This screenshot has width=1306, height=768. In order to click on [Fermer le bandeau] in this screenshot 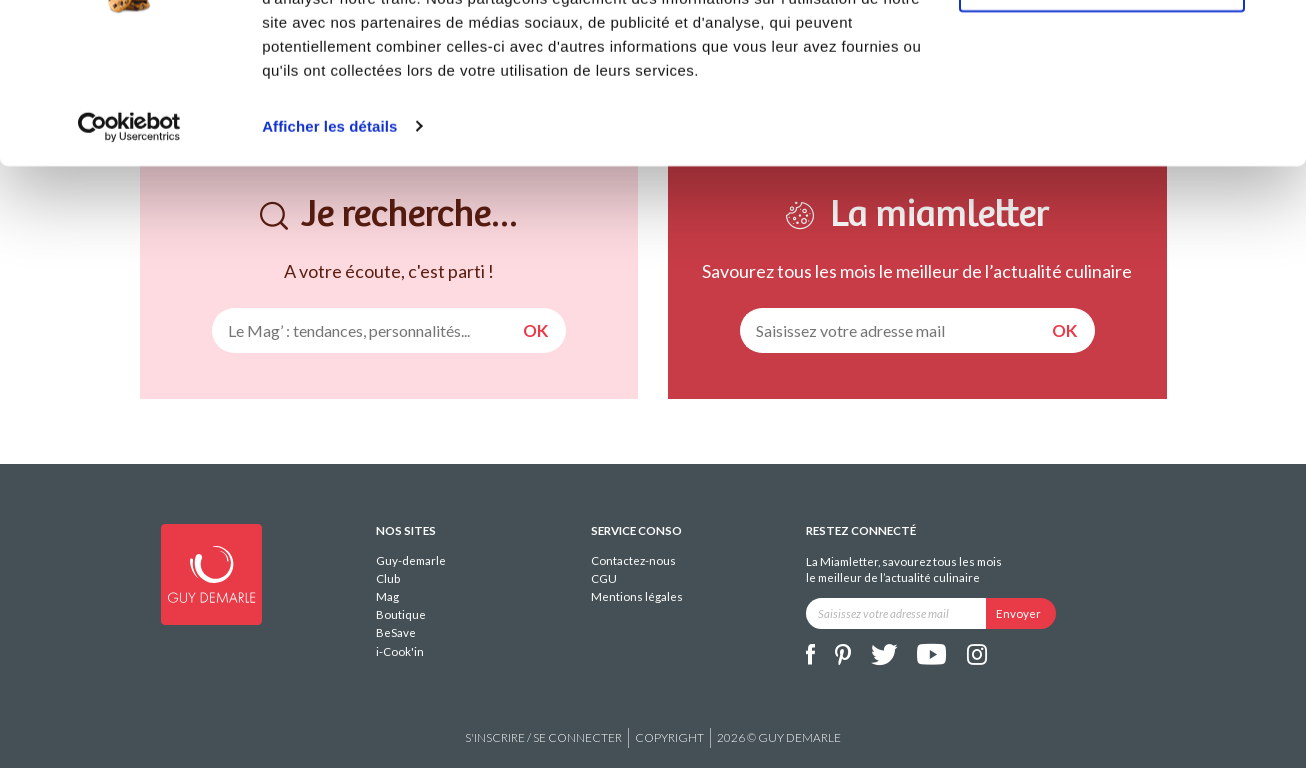, I will do `click(1275, 31)`.